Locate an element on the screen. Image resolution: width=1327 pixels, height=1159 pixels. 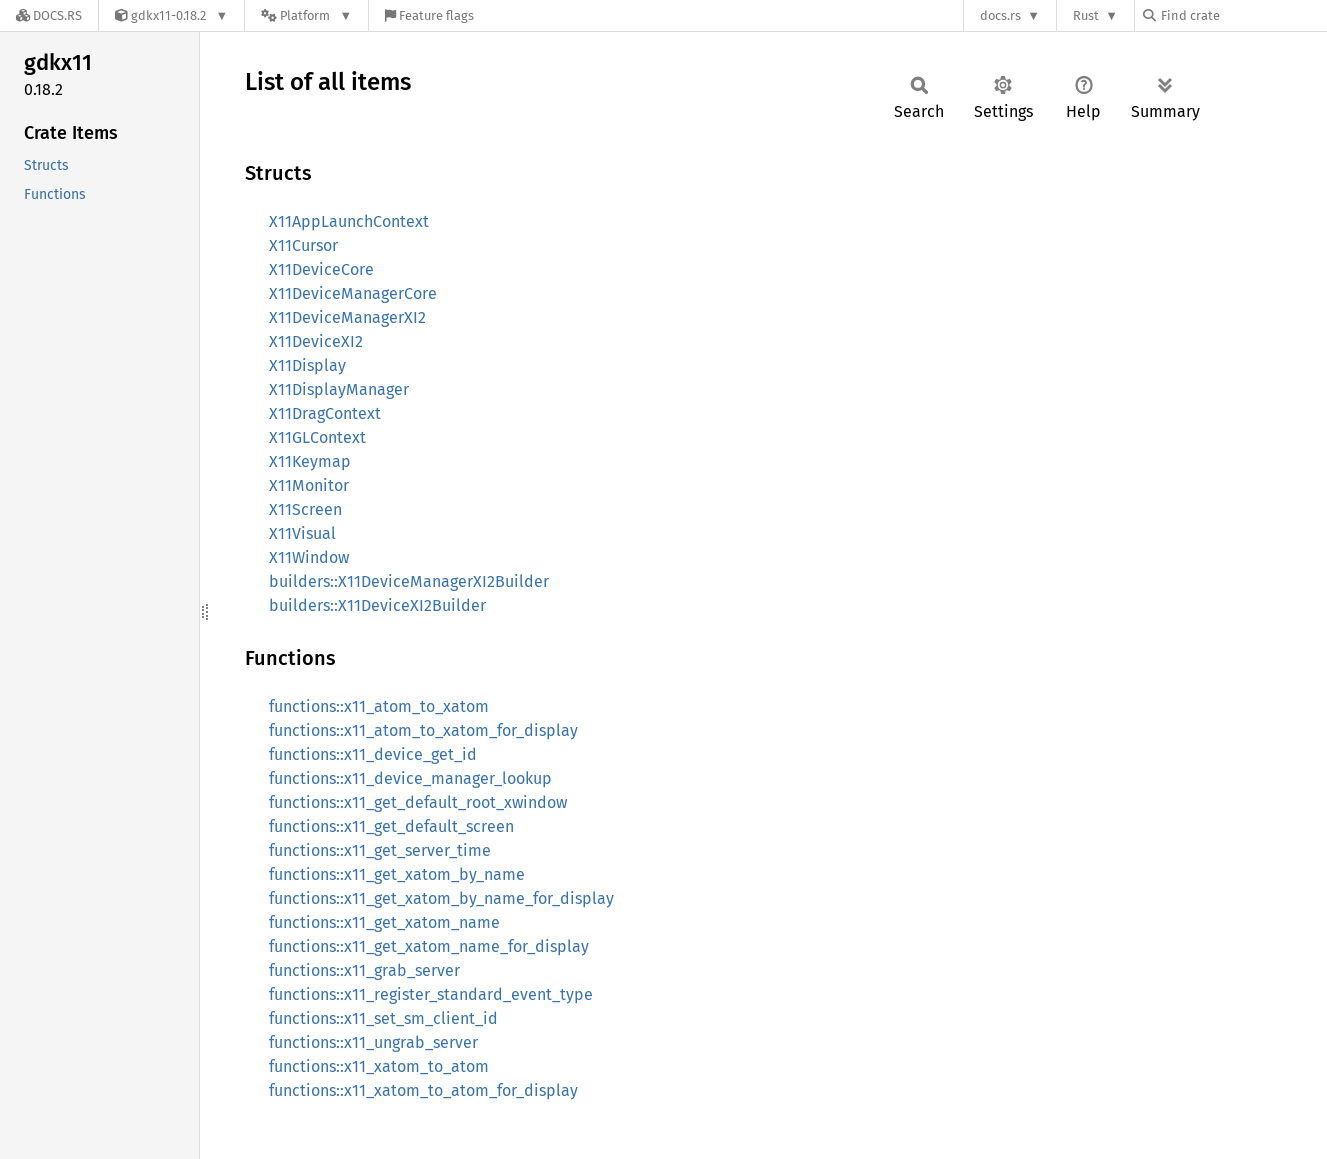
functions::x11_xatom_to_atom is located at coordinates (379, 1066).